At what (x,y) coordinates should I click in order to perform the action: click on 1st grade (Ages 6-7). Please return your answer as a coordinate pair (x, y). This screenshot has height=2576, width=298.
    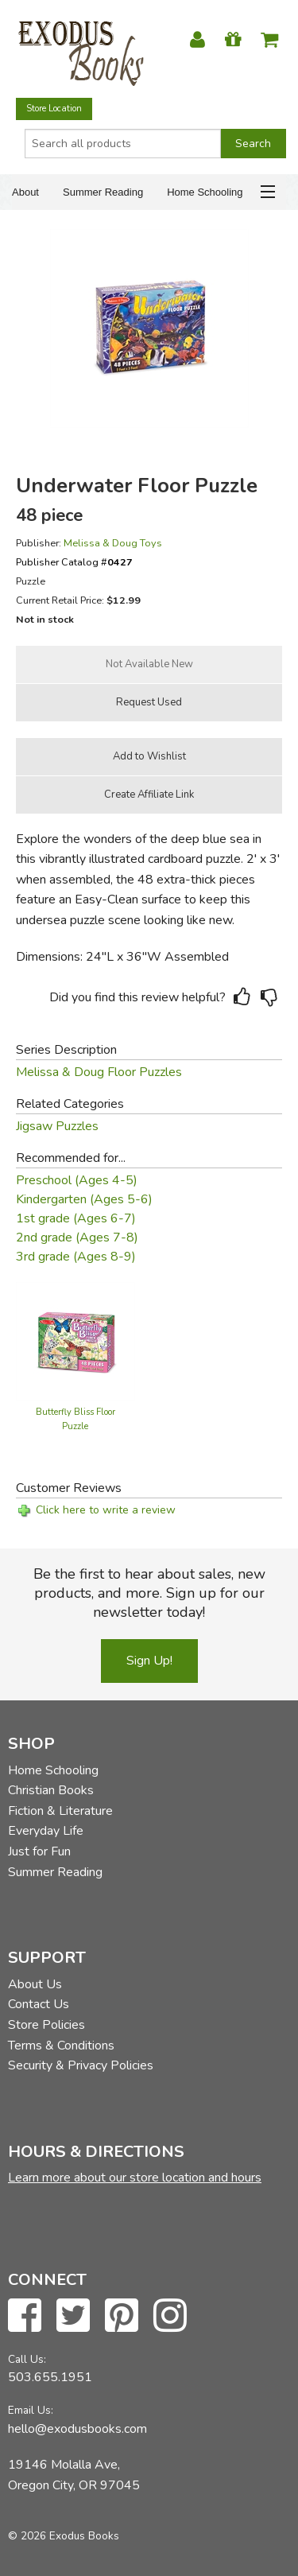
    Looking at the image, I should click on (76, 1218).